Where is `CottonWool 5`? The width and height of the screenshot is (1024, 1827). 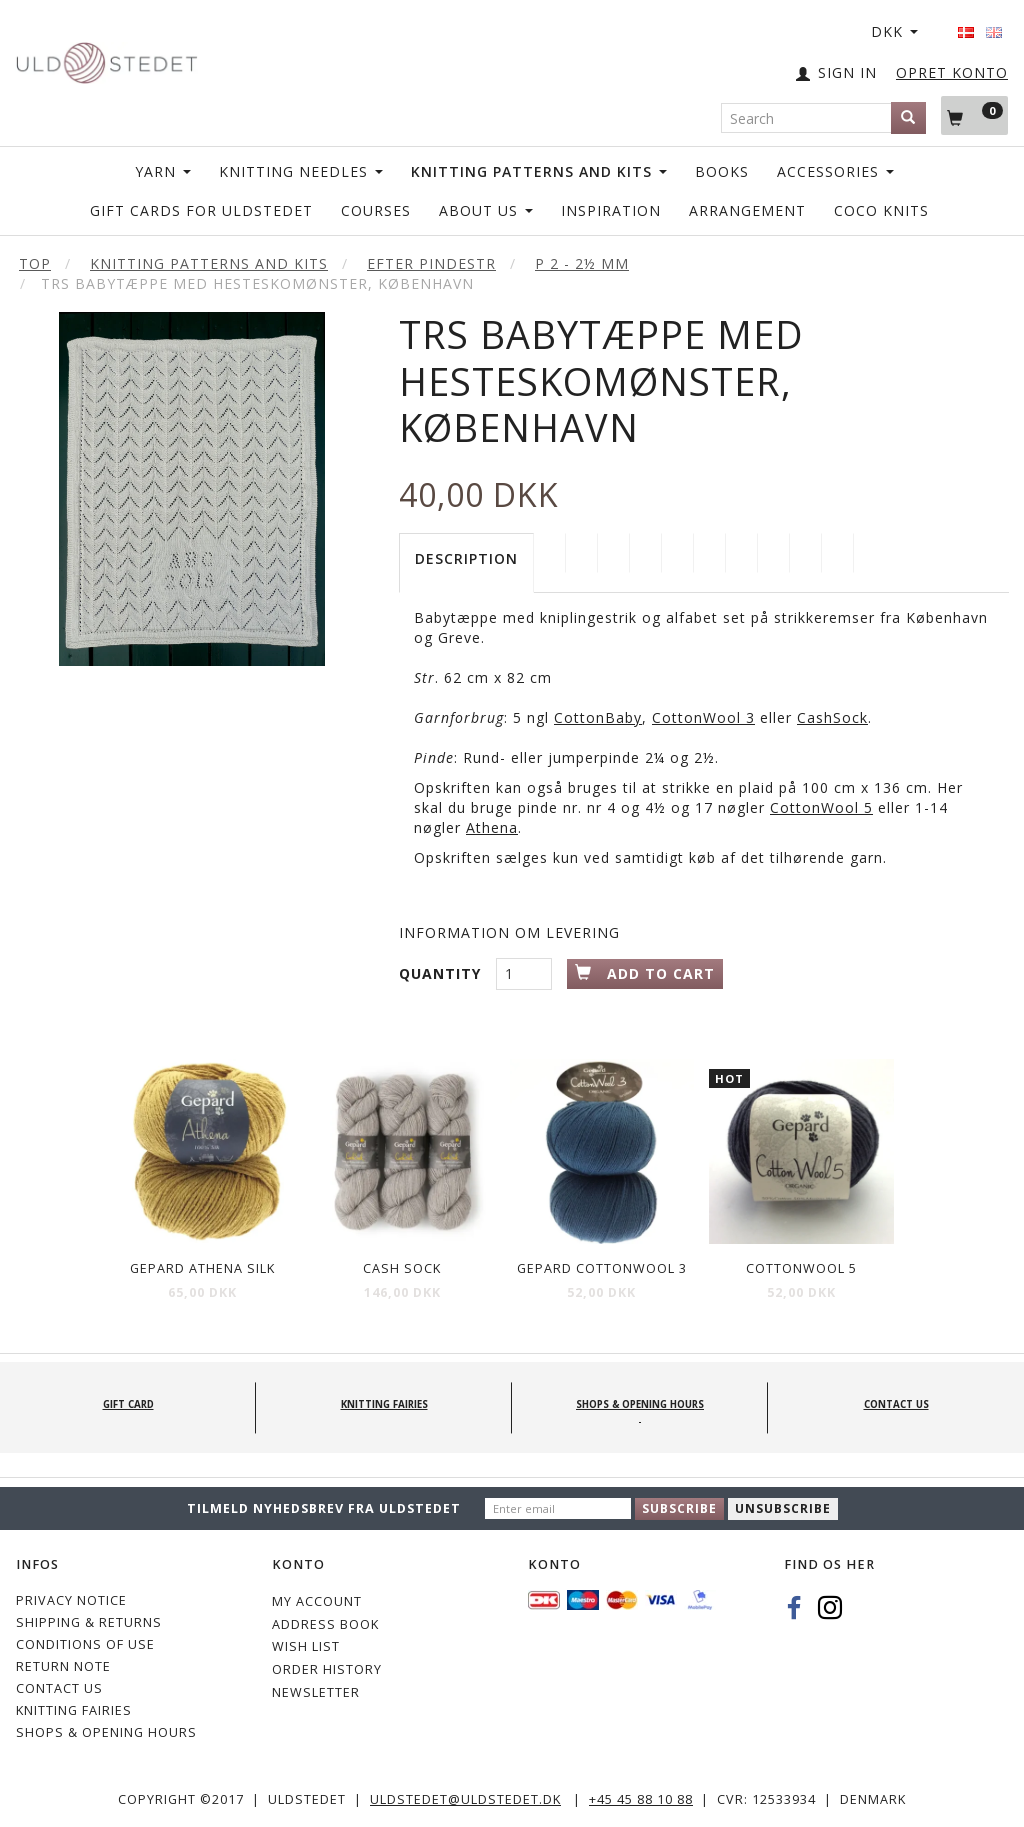
CottonWool 5 is located at coordinates (821, 807).